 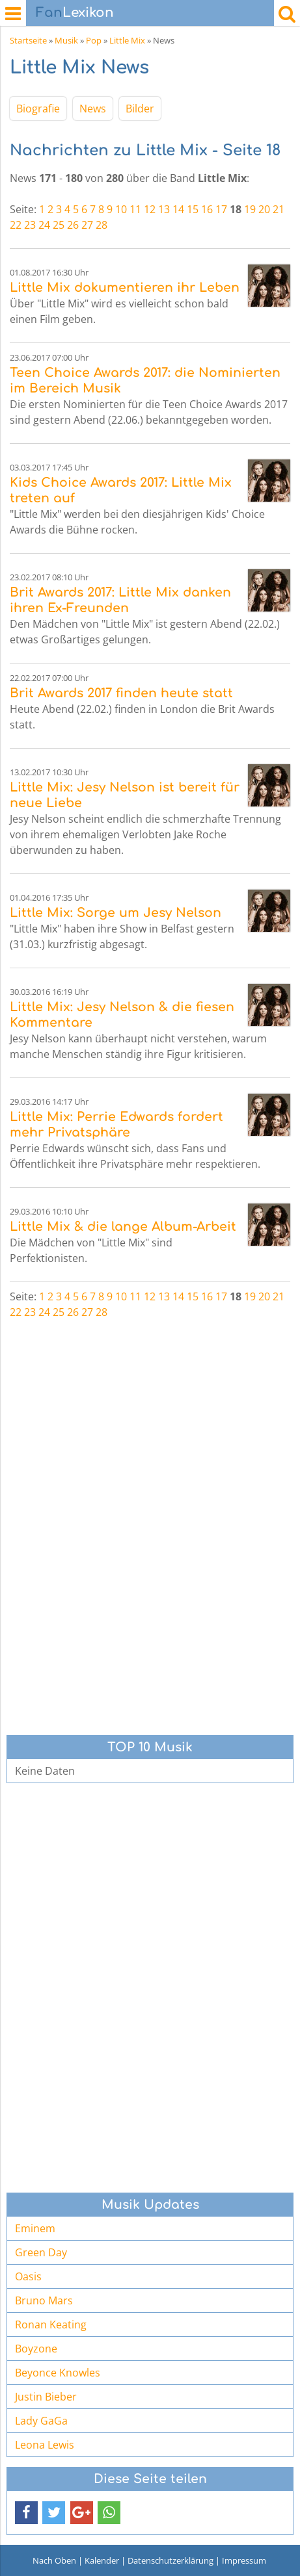 What do you see at coordinates (54, 2560) in the screenshot?
I see `Nach Oben` at bounding box center [54, 2560].